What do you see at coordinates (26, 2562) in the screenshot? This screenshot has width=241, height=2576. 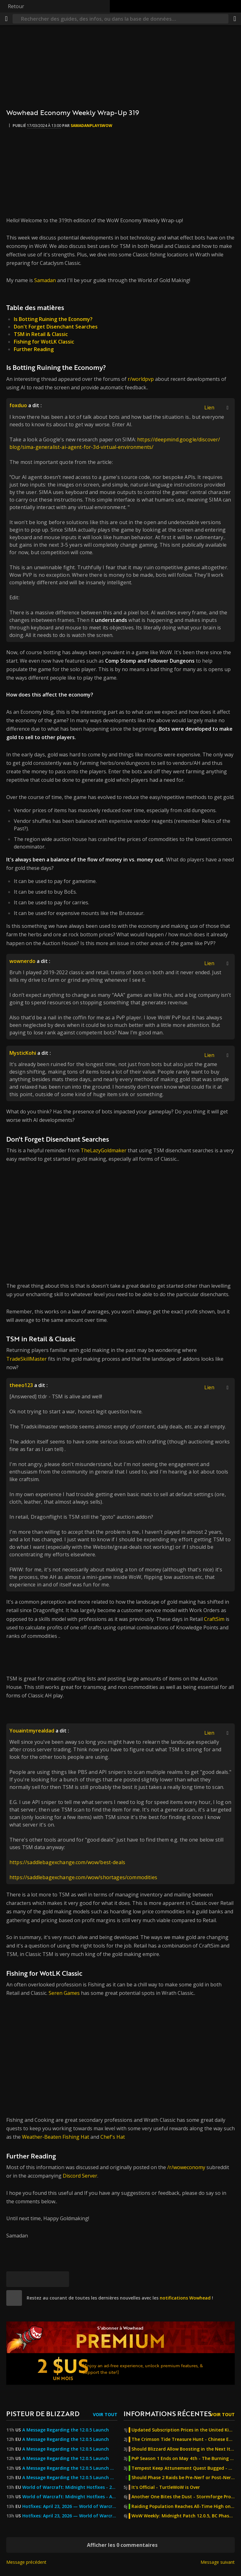 I see `Message précédent` at bounding box center [26, 2562].